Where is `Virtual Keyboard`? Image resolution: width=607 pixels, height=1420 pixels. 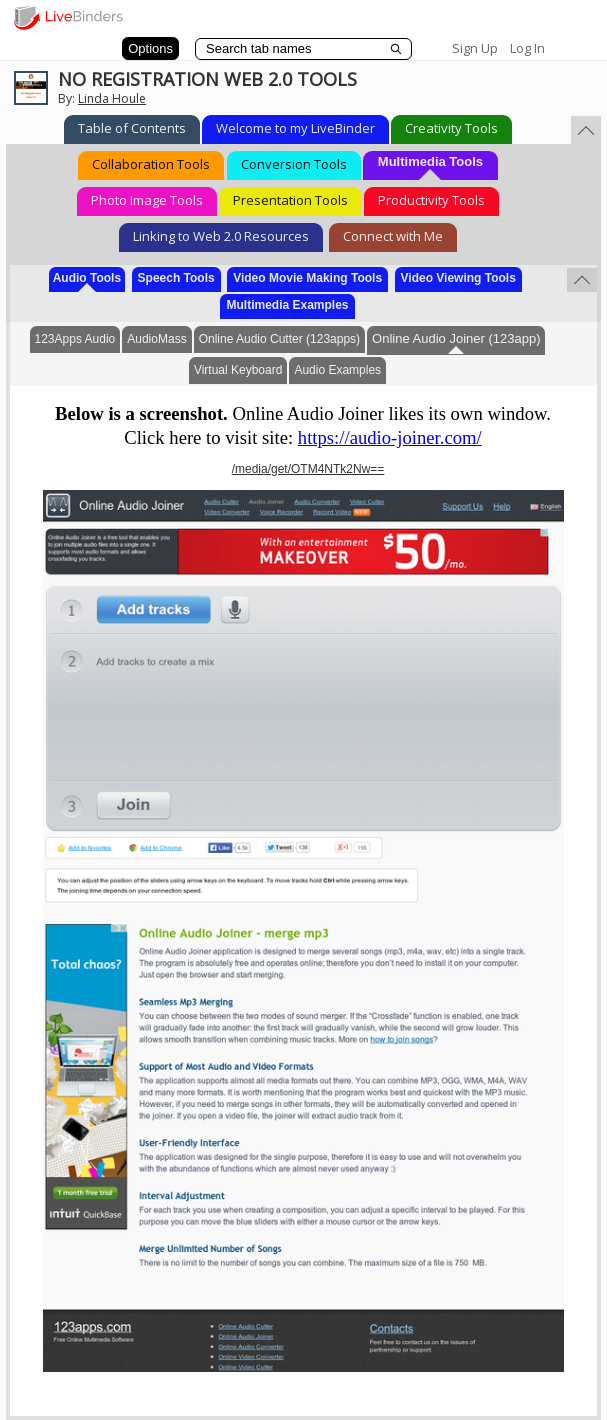 Virtual Keyboard is located at coordinates (238, 370).